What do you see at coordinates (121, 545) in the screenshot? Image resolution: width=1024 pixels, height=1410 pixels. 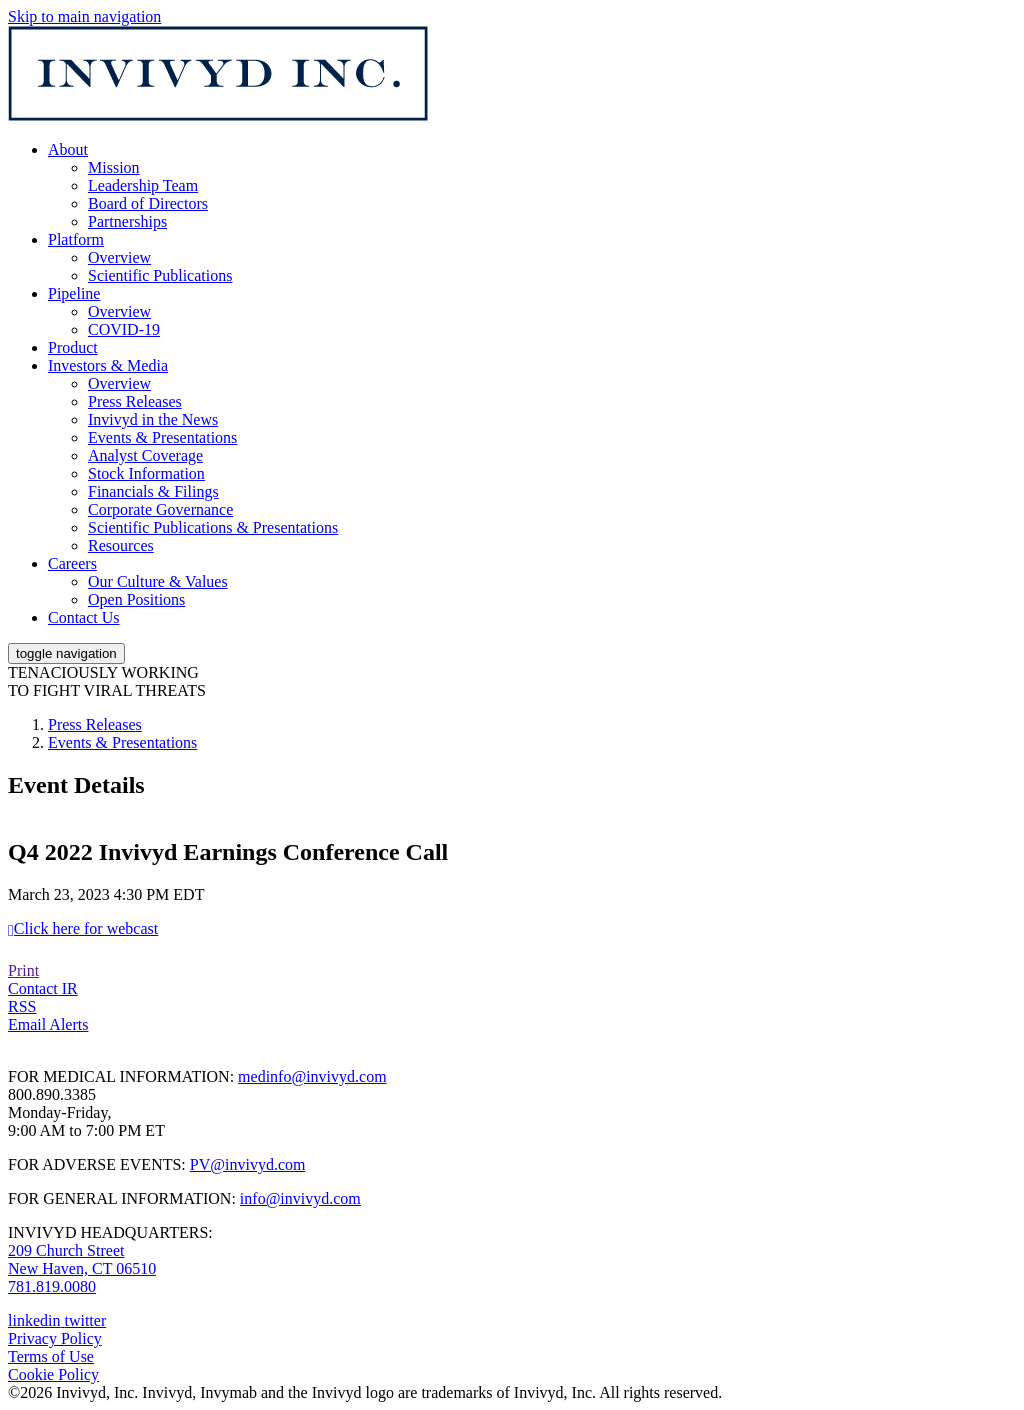 I see `Resources` at bounding box center [121, 545].